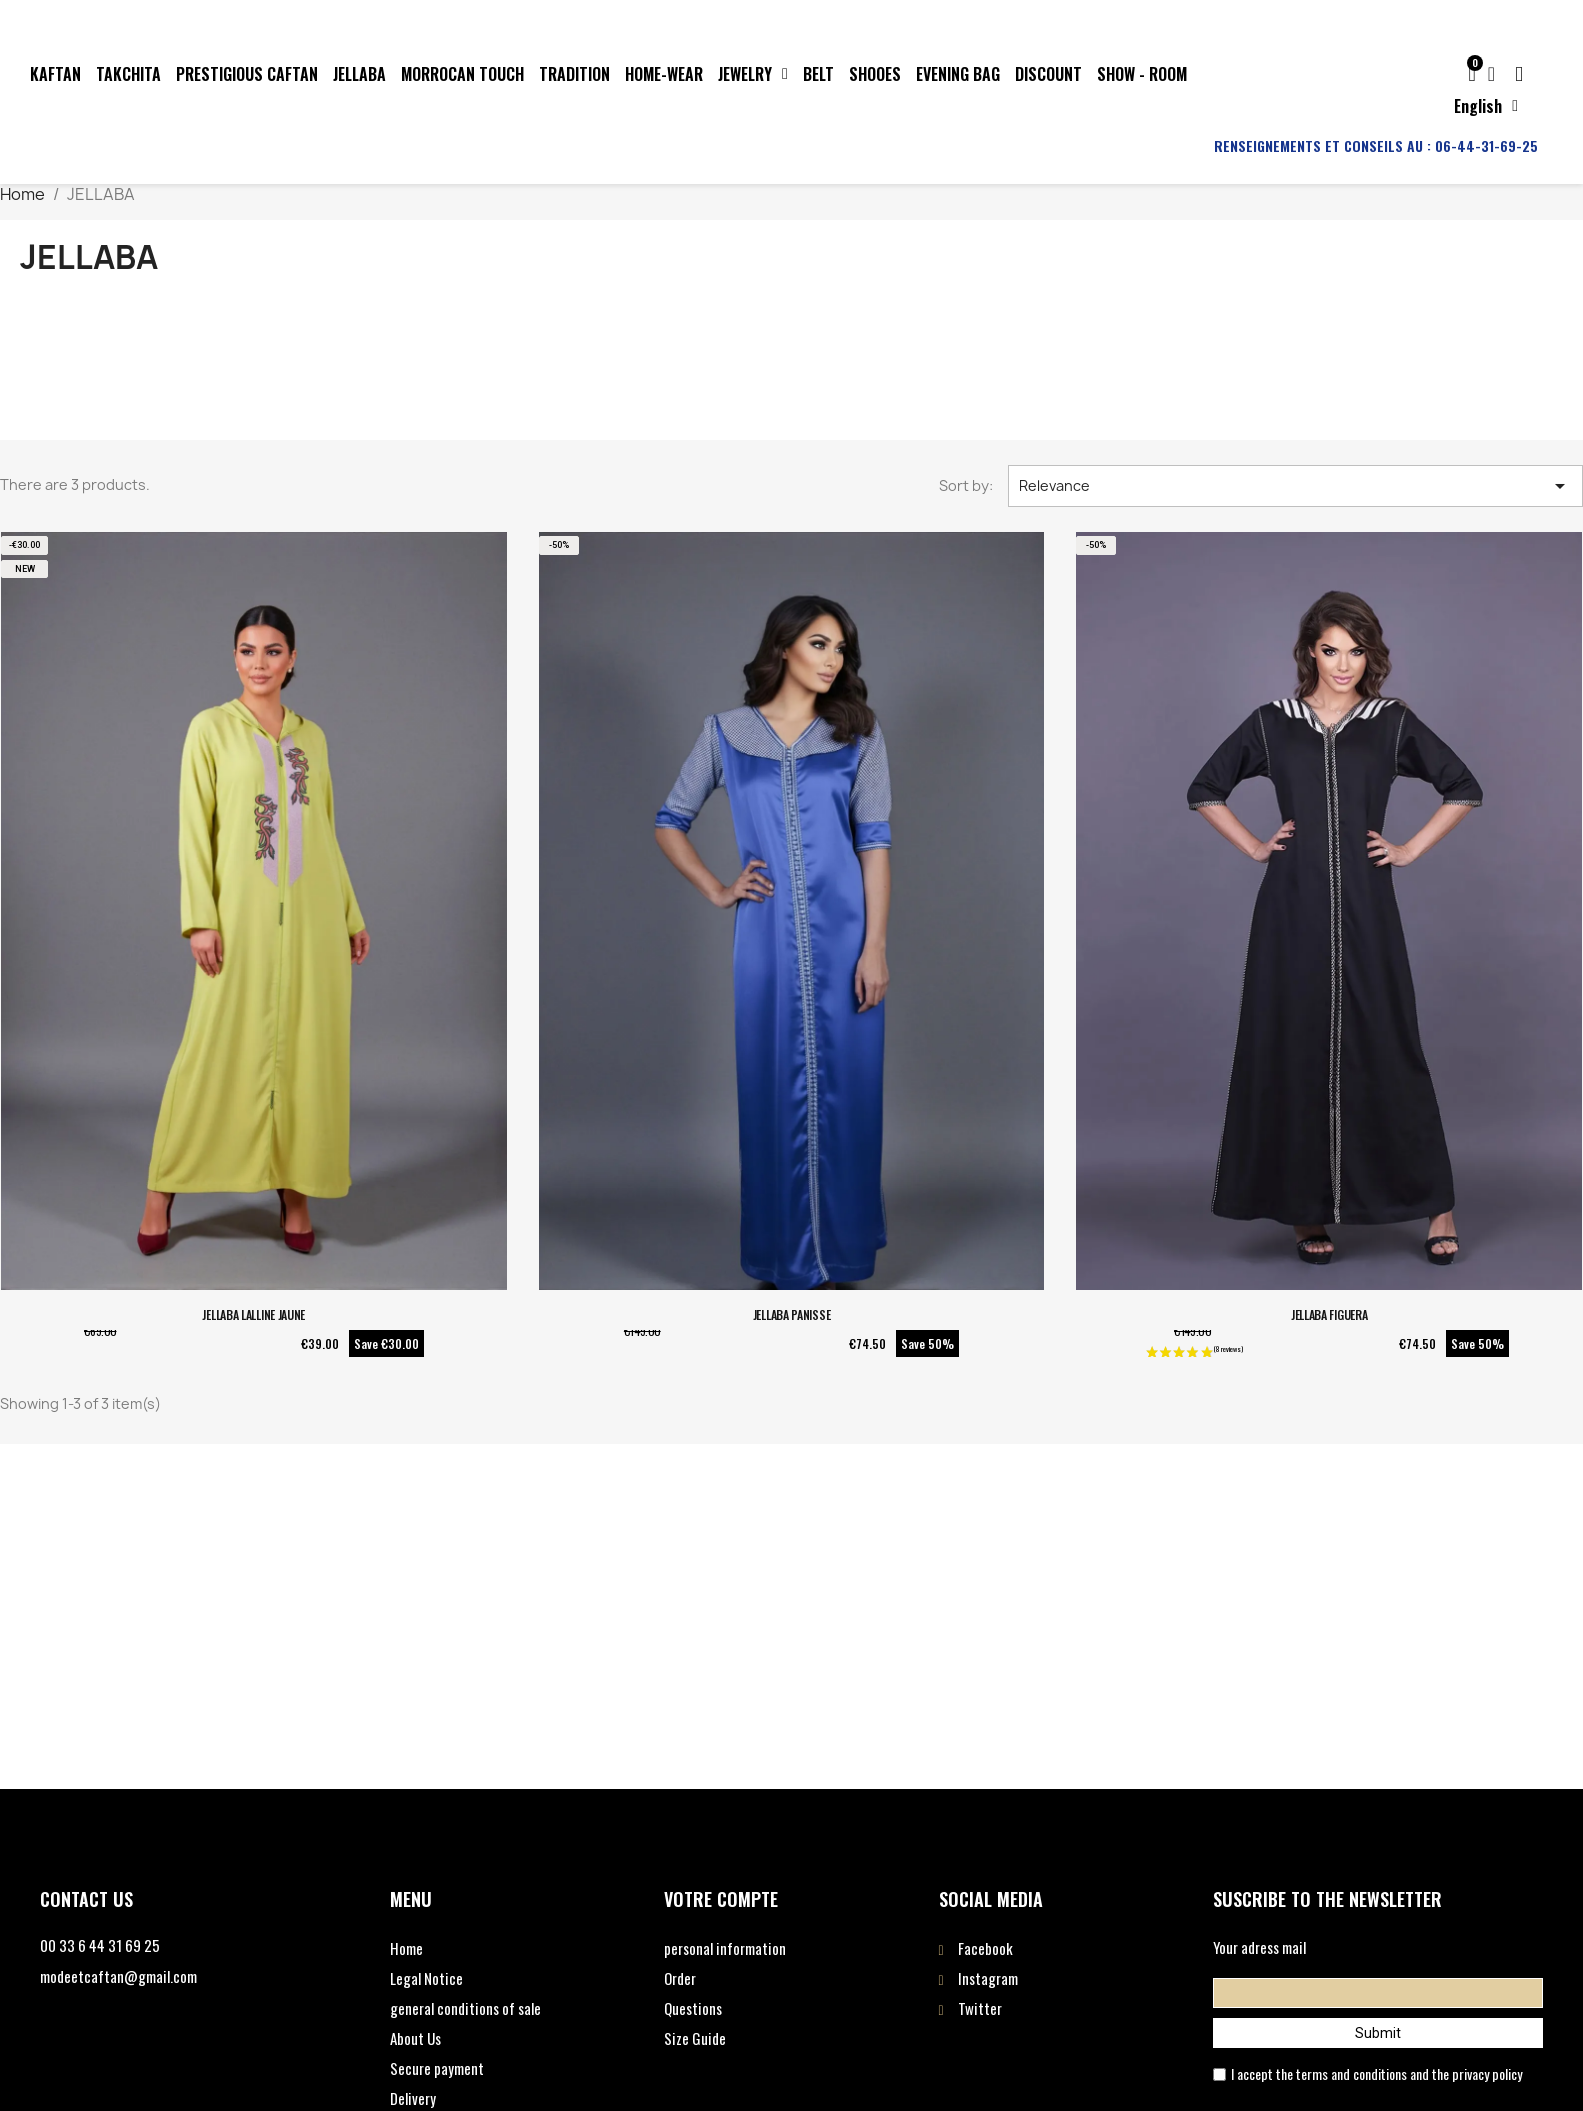  What do you see at coordinates (253, 1314) in the screenshot?
I see `JELLABA LALLINE JAUNE` at bounding box center [253, 1314].